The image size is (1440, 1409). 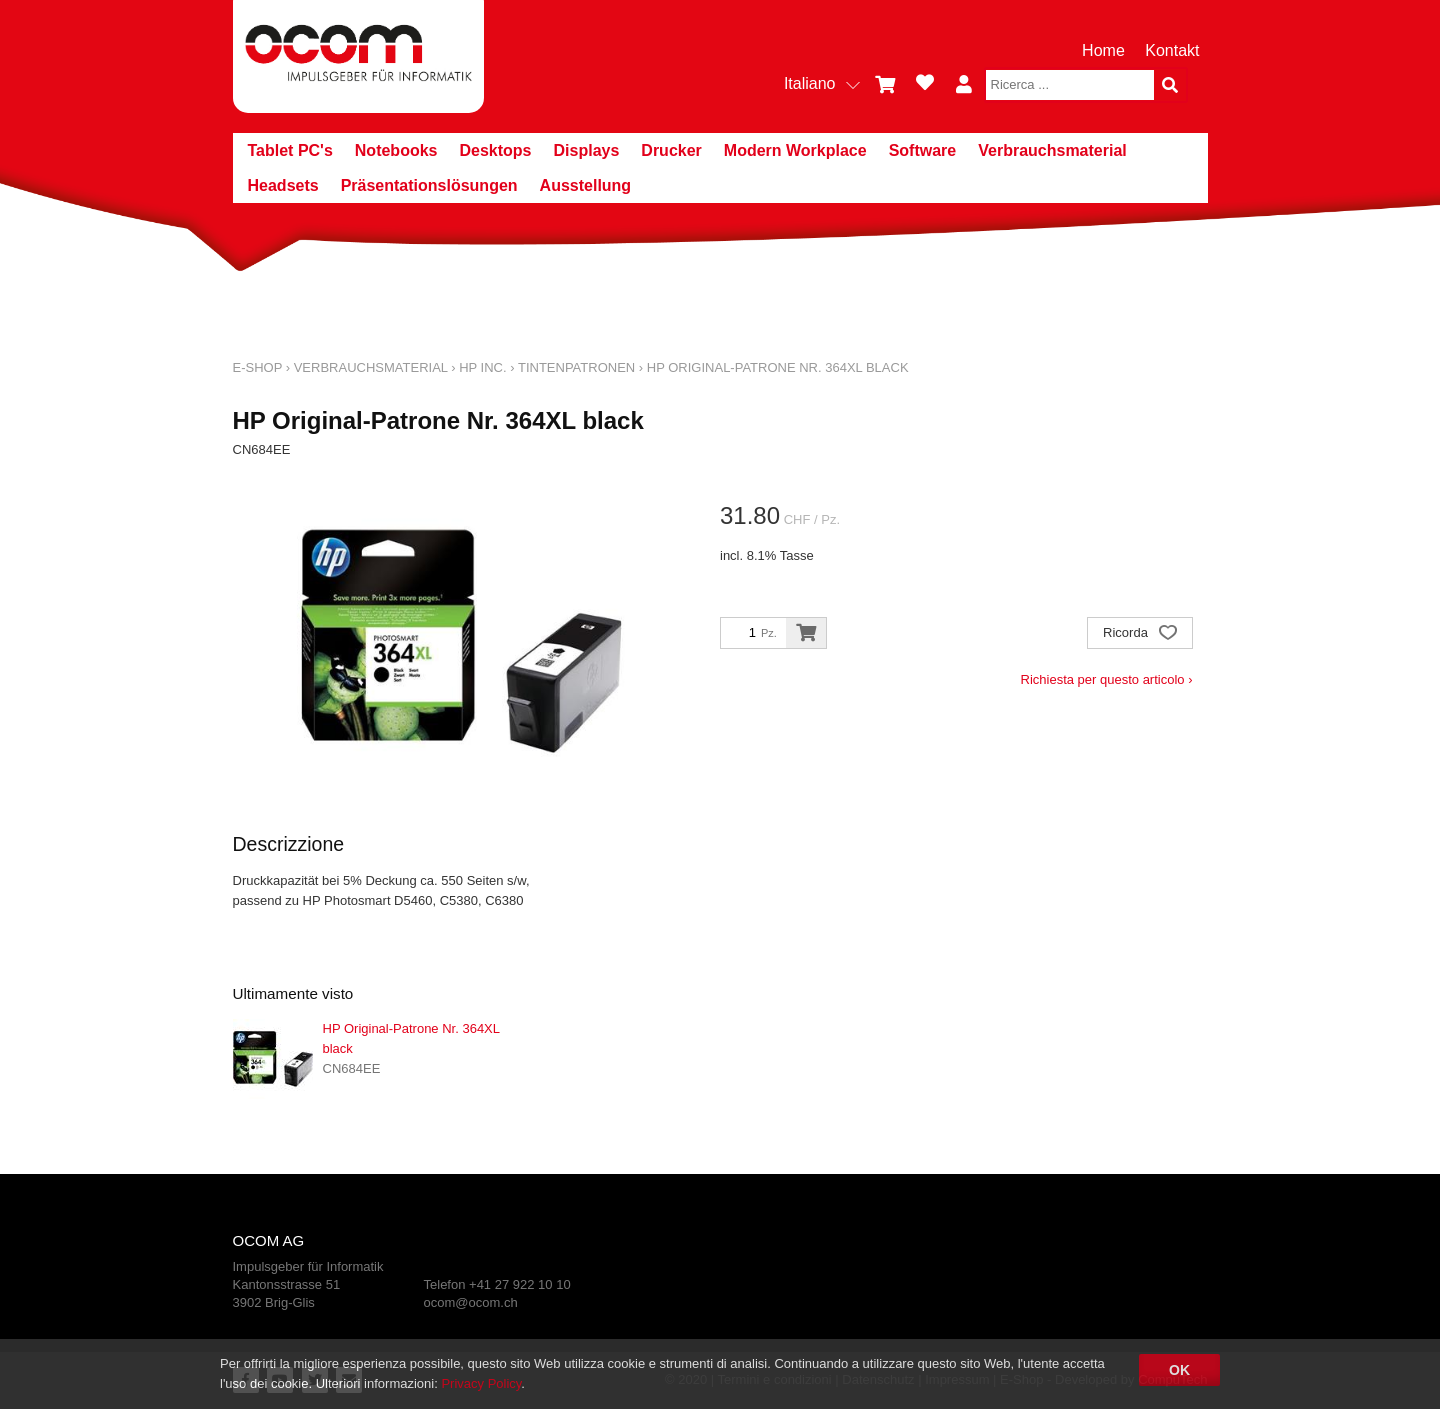 What do you see at coordinates (1107, 679) in the screenshot?
I see `Richiesta per questo articolo ›` at bounding box center [1107, 679].